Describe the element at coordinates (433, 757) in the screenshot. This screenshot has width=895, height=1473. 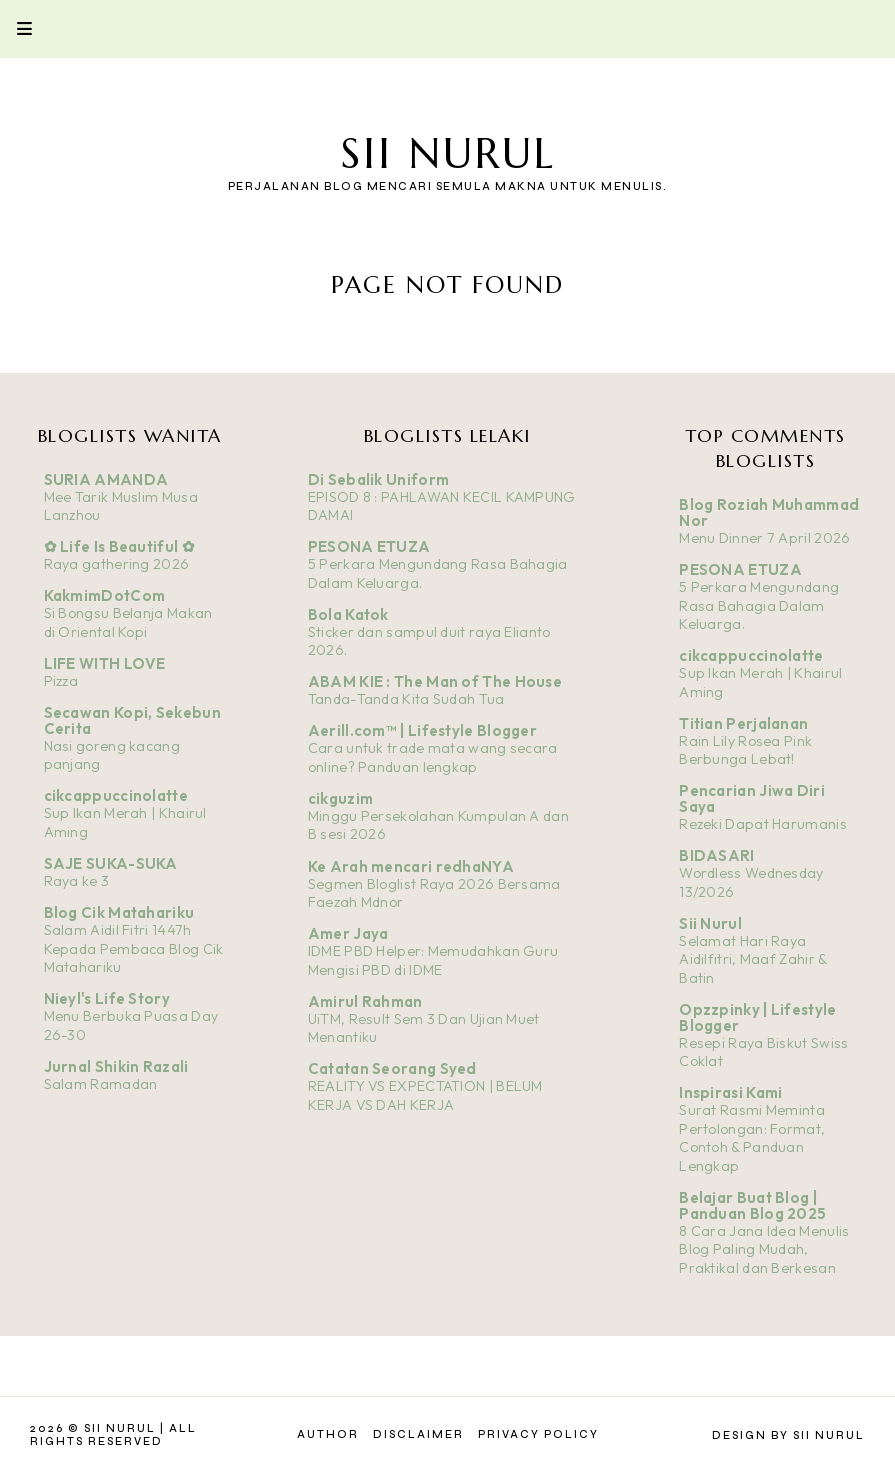
I see `Cara untuk trade mata wang secara online? Panduan lengkap` at that location.